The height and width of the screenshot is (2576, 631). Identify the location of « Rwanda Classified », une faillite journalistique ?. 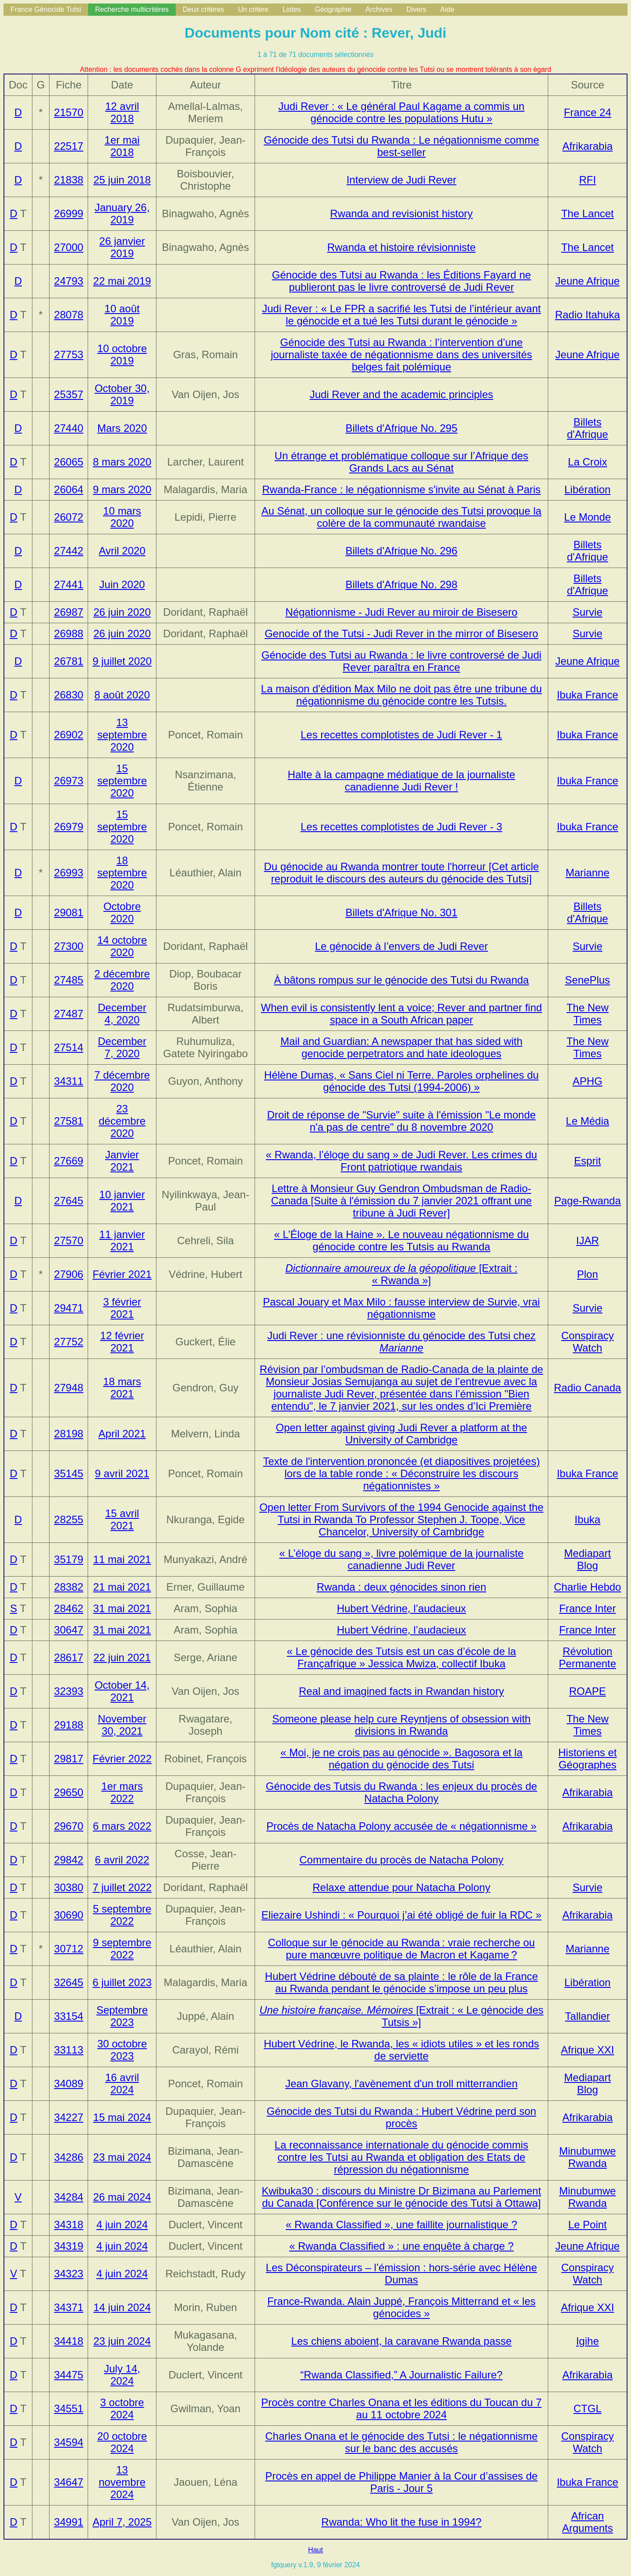
(401, 2224).